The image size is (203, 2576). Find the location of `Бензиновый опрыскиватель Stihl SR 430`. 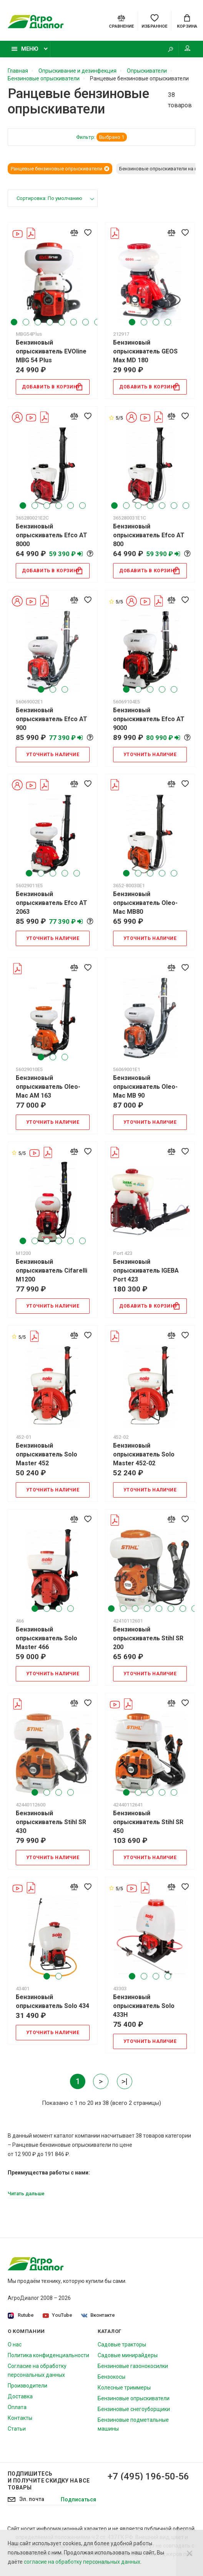

Бензиновый опрыскиватель Stihl SR 430 is located at coordinates (51, 1822).